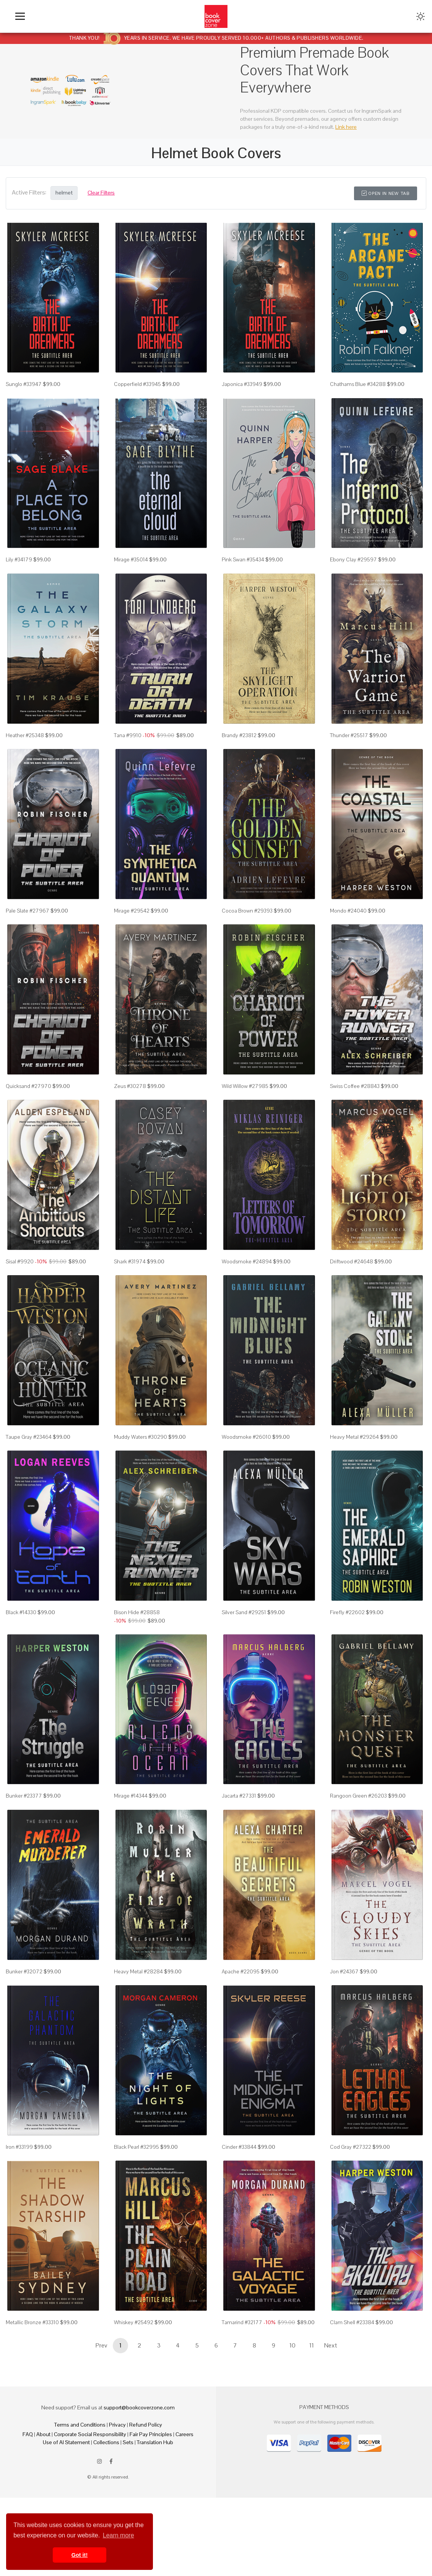 The width and height of the screenshot is (432, 2576). What do you see at coordinates (184, 2512) in the screenshot?
I see `Careers` at bounding box center [184, 2512].